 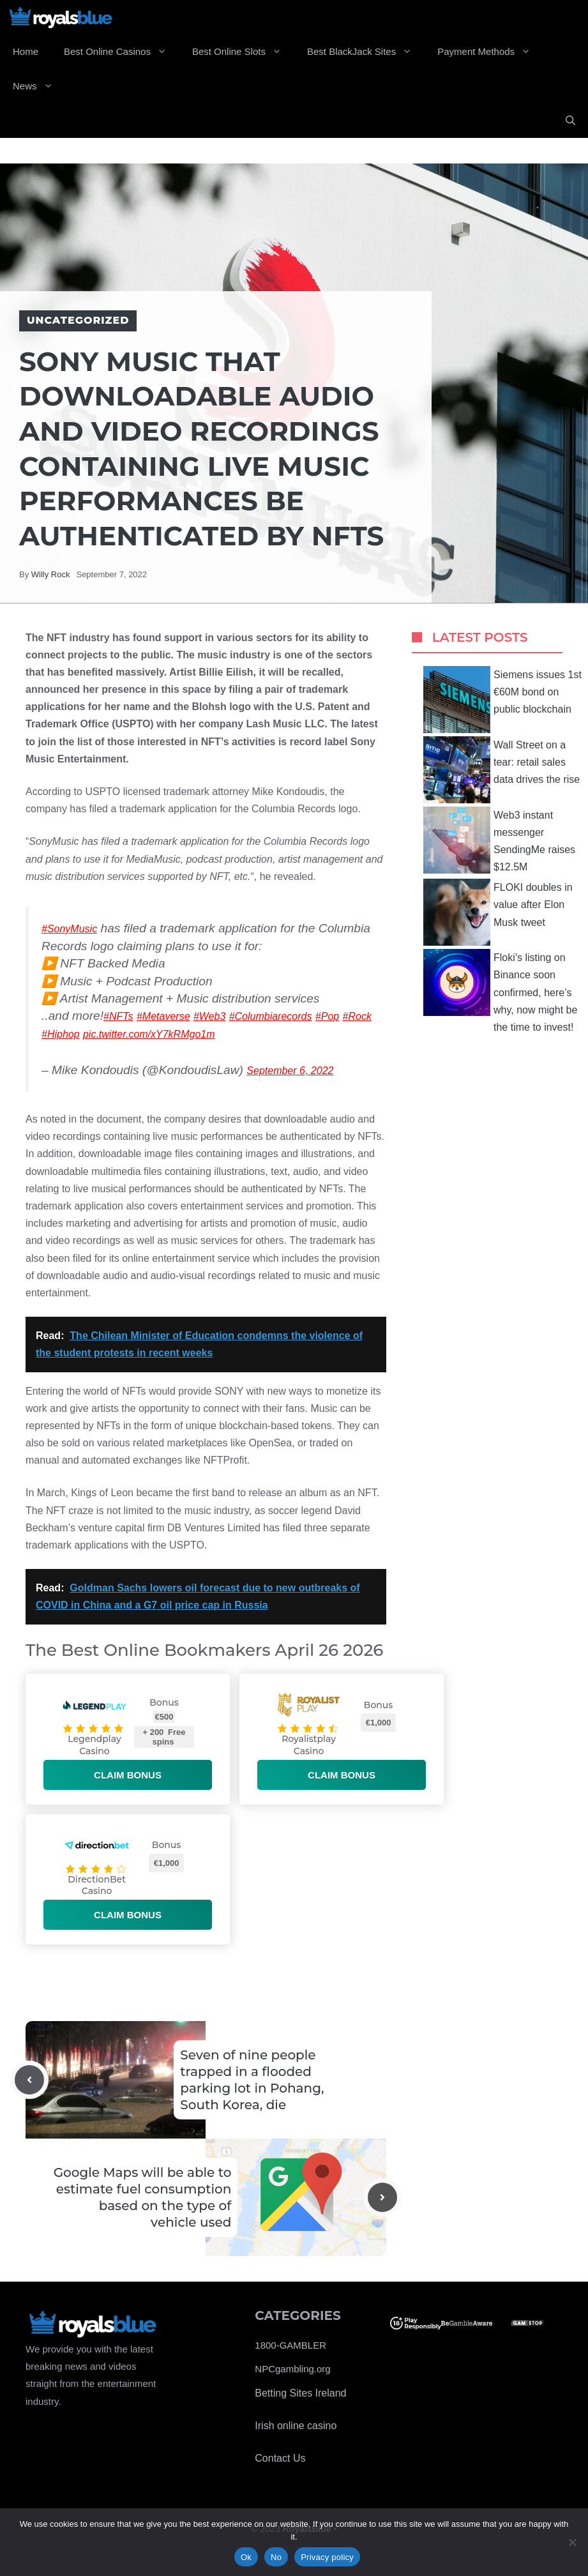 What do you see at coordinates (163, 1016) in the screenshot?
I see `#Metaverse` at bounding box center [163, 1016].